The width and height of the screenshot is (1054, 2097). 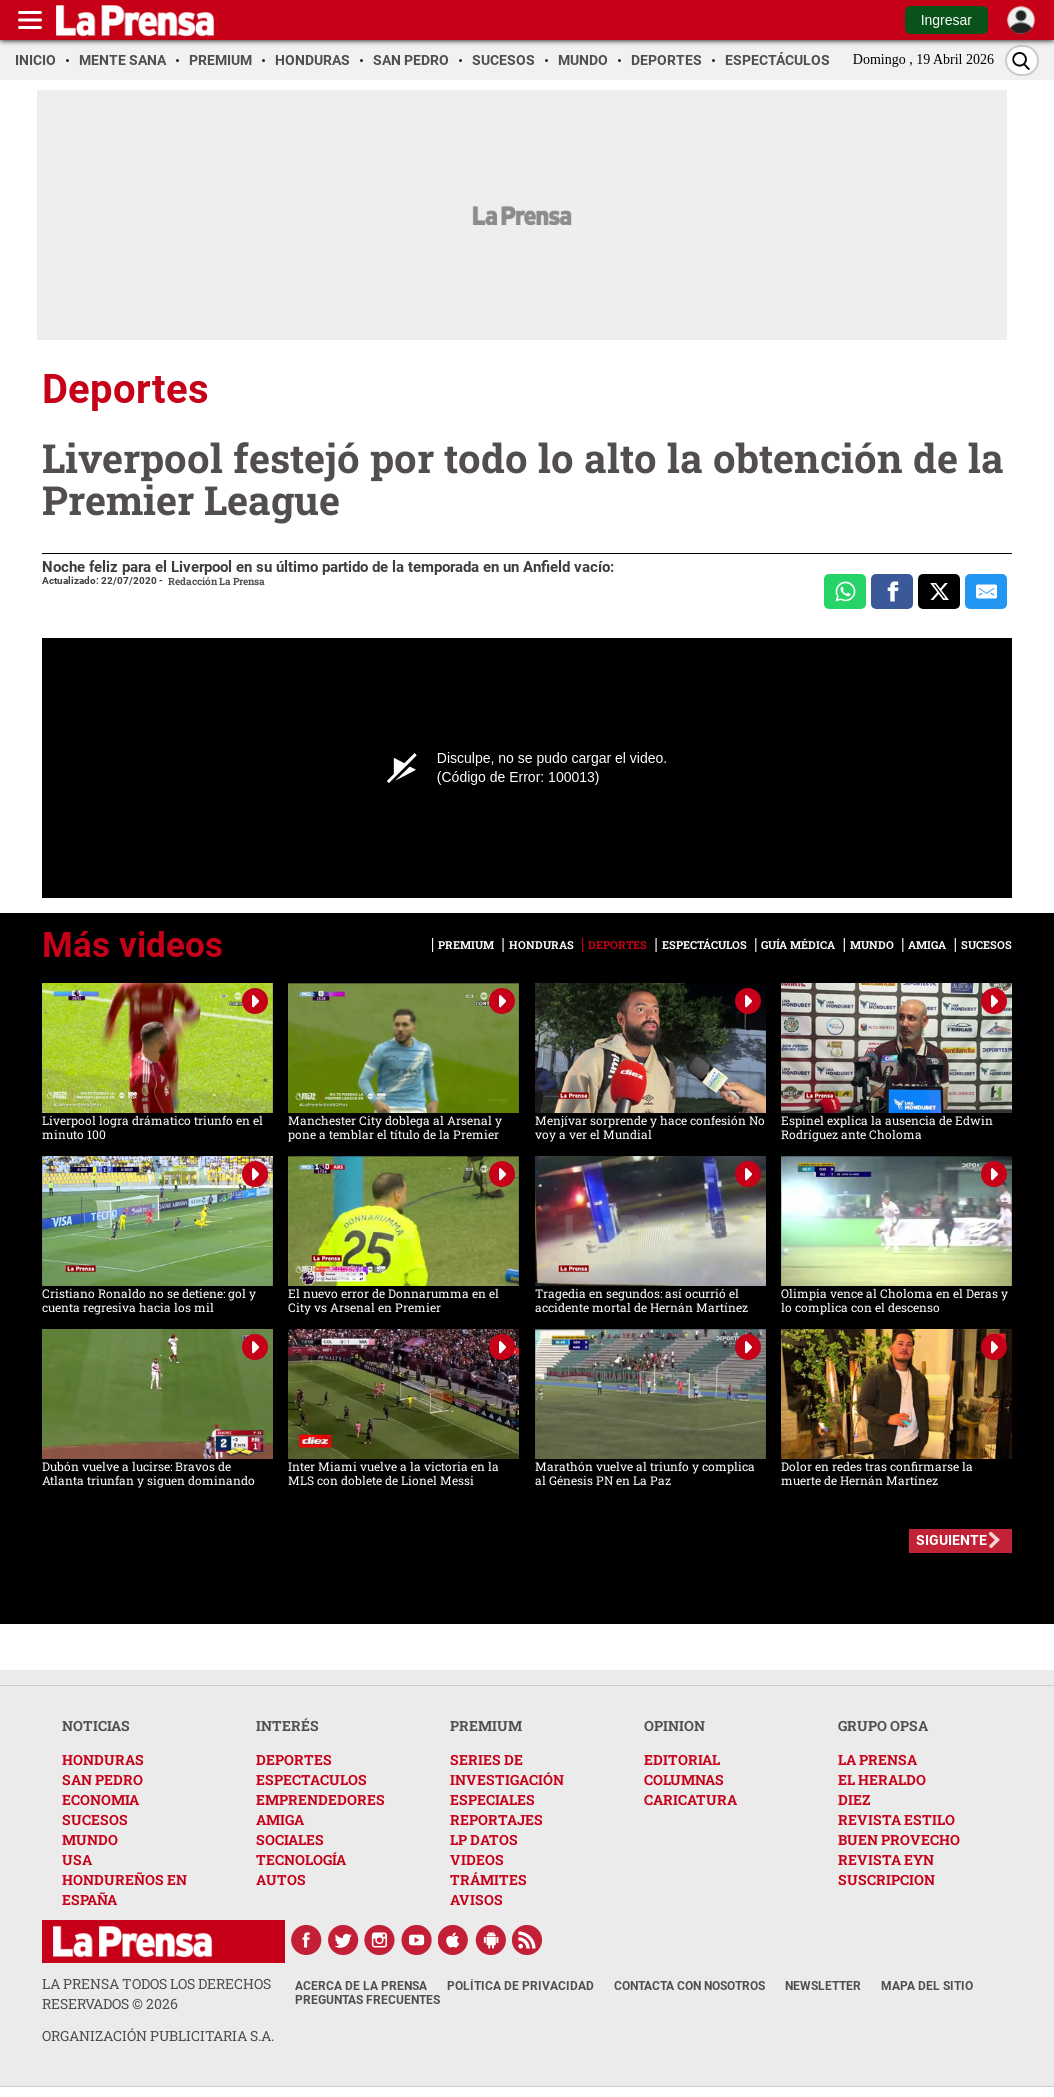 What do you see at coordinates (158, 2035) in the screenshot?
I see `ORGANIZACIÓN PUBLICITARIA S.A.` at bounding box center [158, 2035].